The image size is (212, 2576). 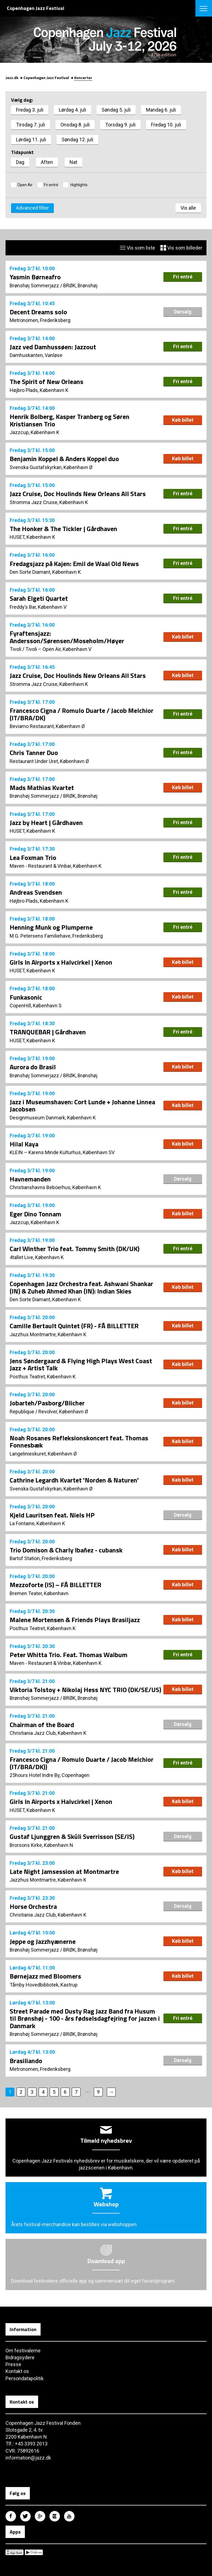 I want to click on Lørdag 4. juli, so click(x=72, y=110).